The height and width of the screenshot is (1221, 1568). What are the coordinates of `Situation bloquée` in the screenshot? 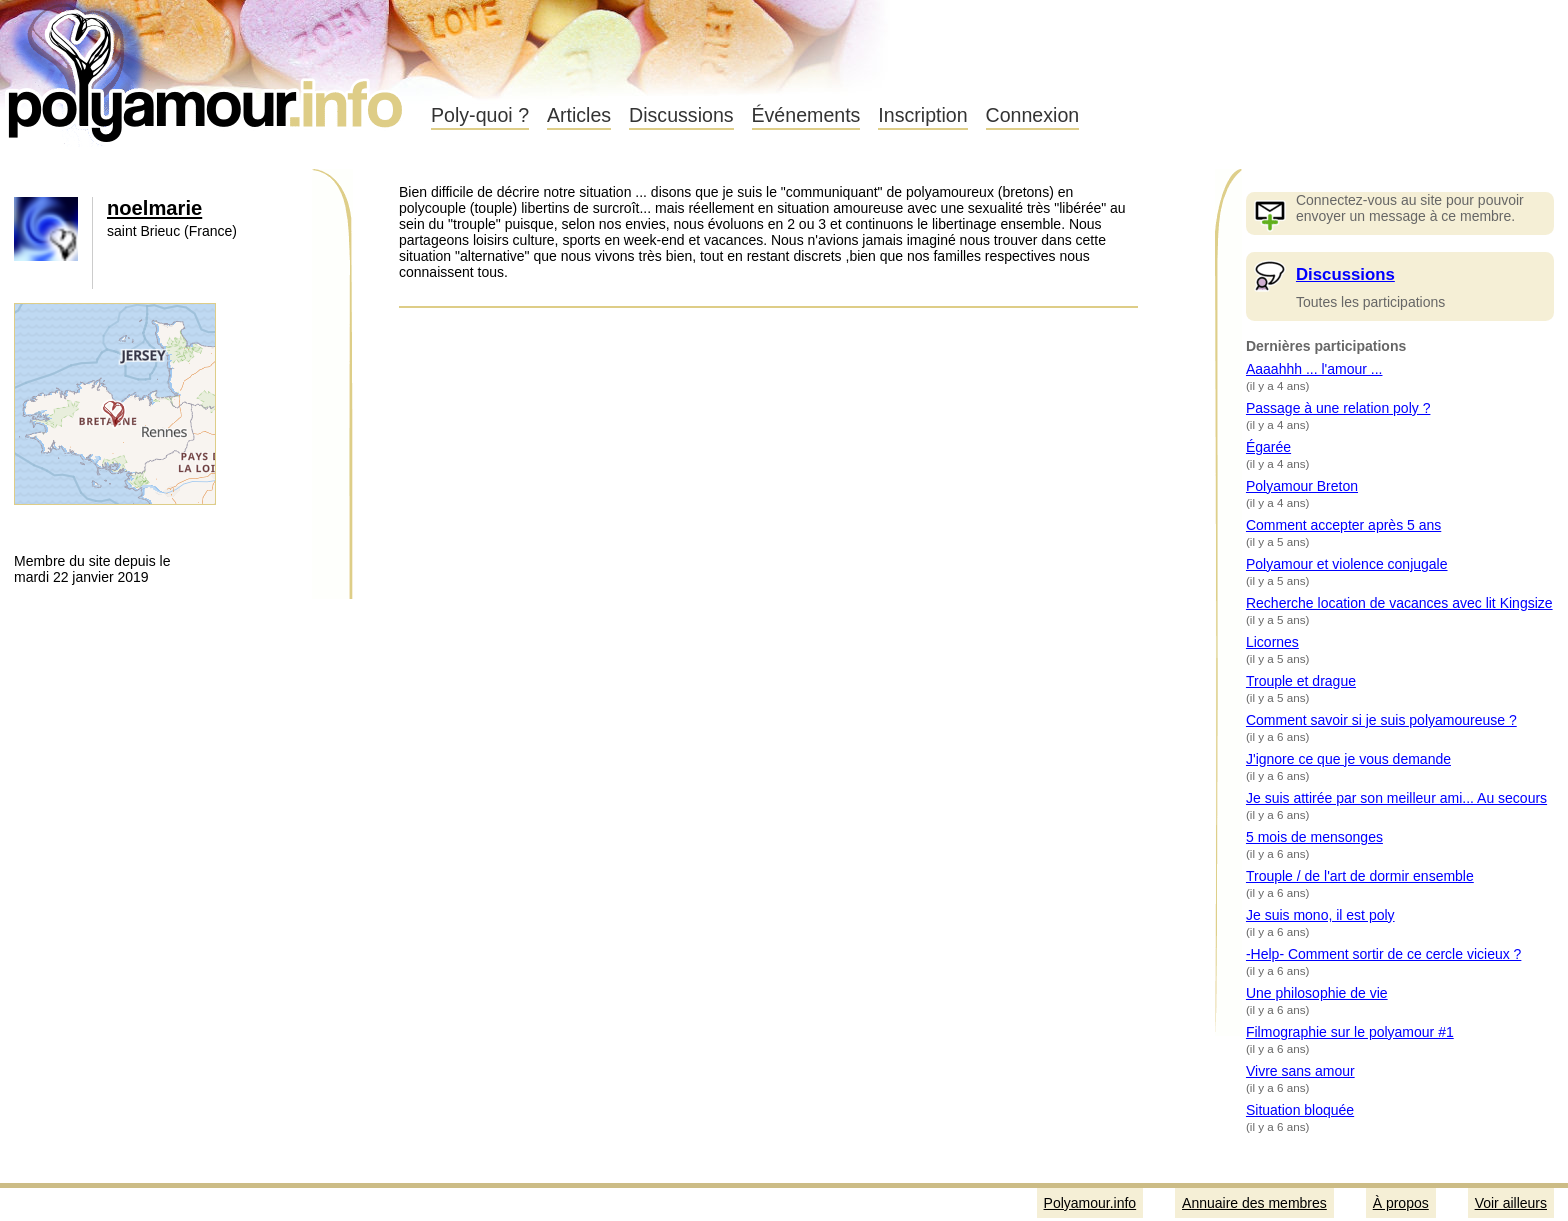 It's located at (1300, 1110).